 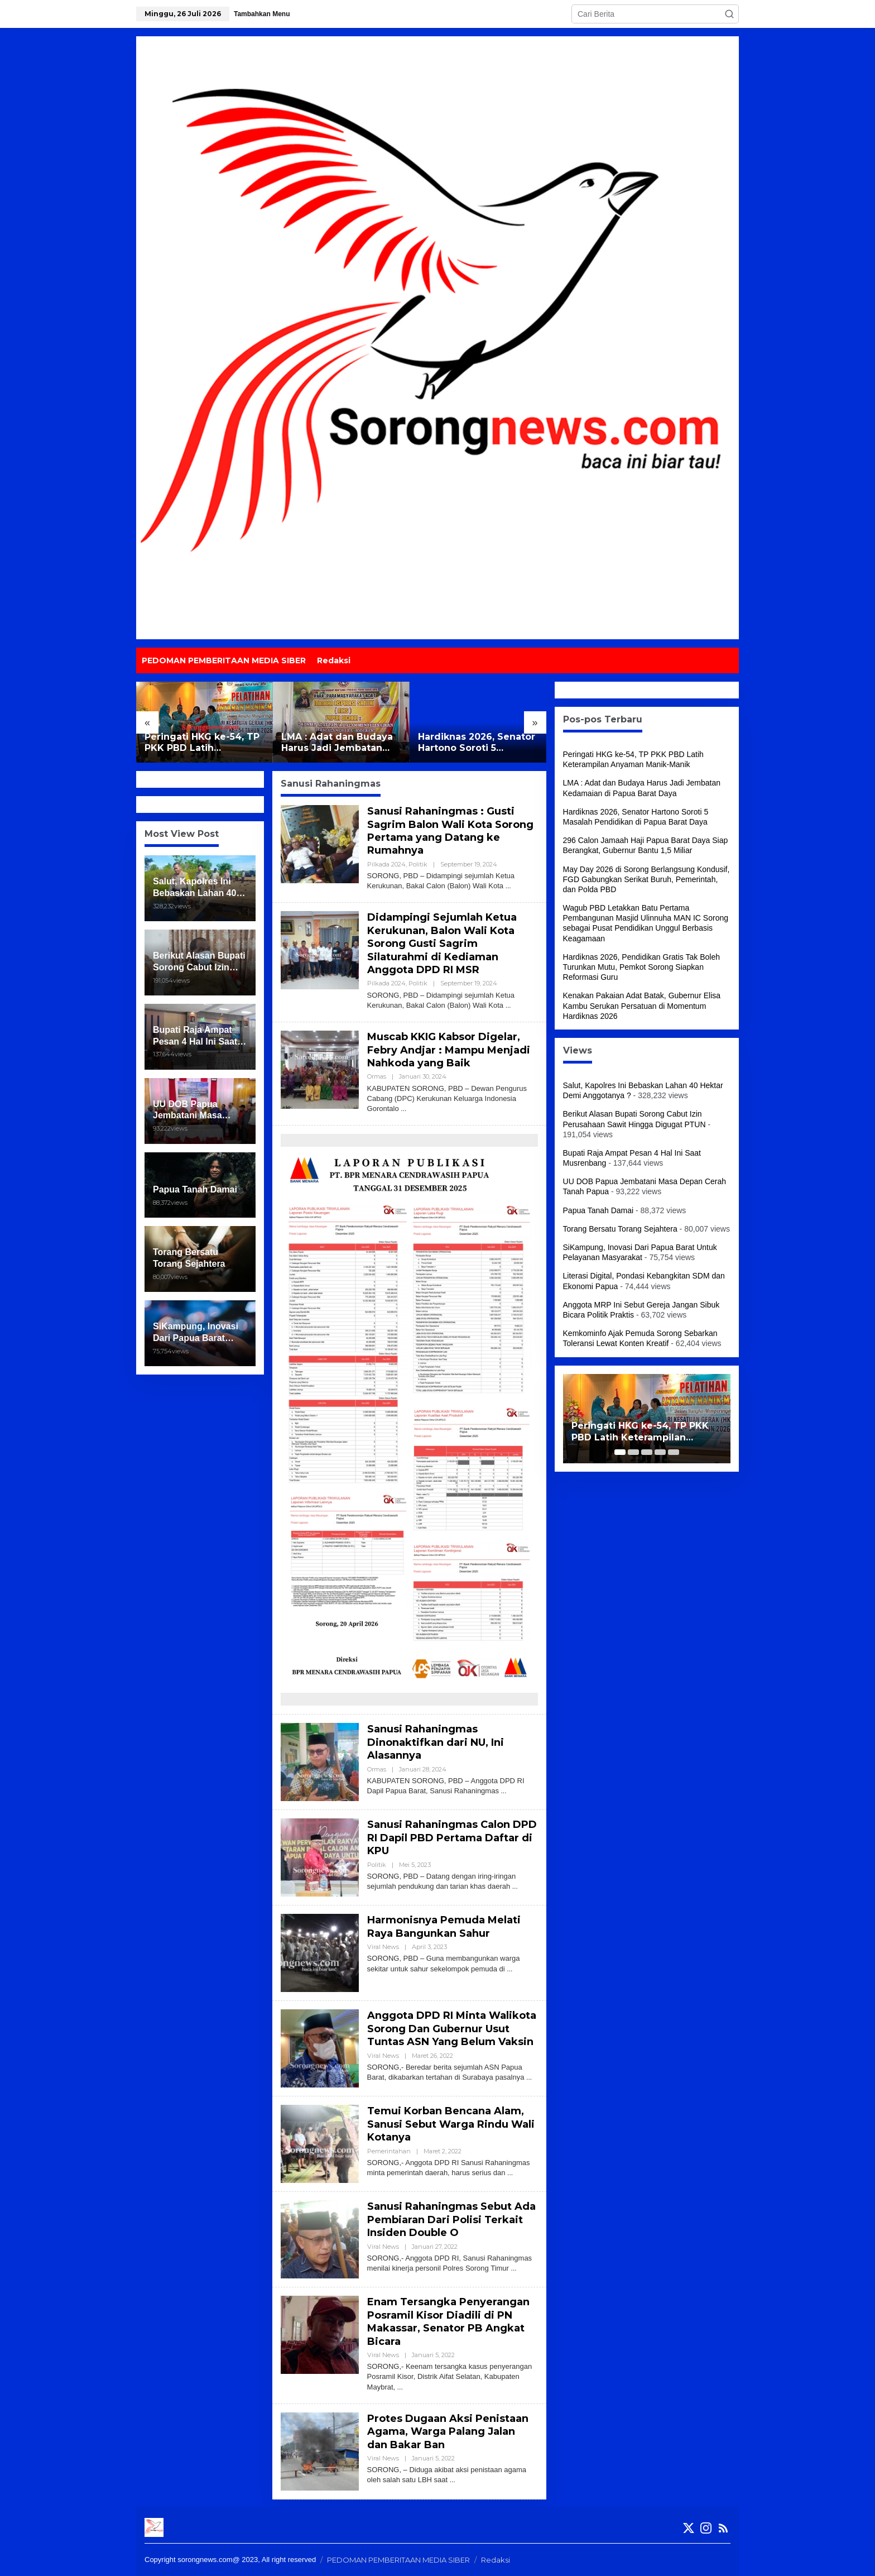 I want to click on Papua Tanah Damai, so click(x=598, y=1210).